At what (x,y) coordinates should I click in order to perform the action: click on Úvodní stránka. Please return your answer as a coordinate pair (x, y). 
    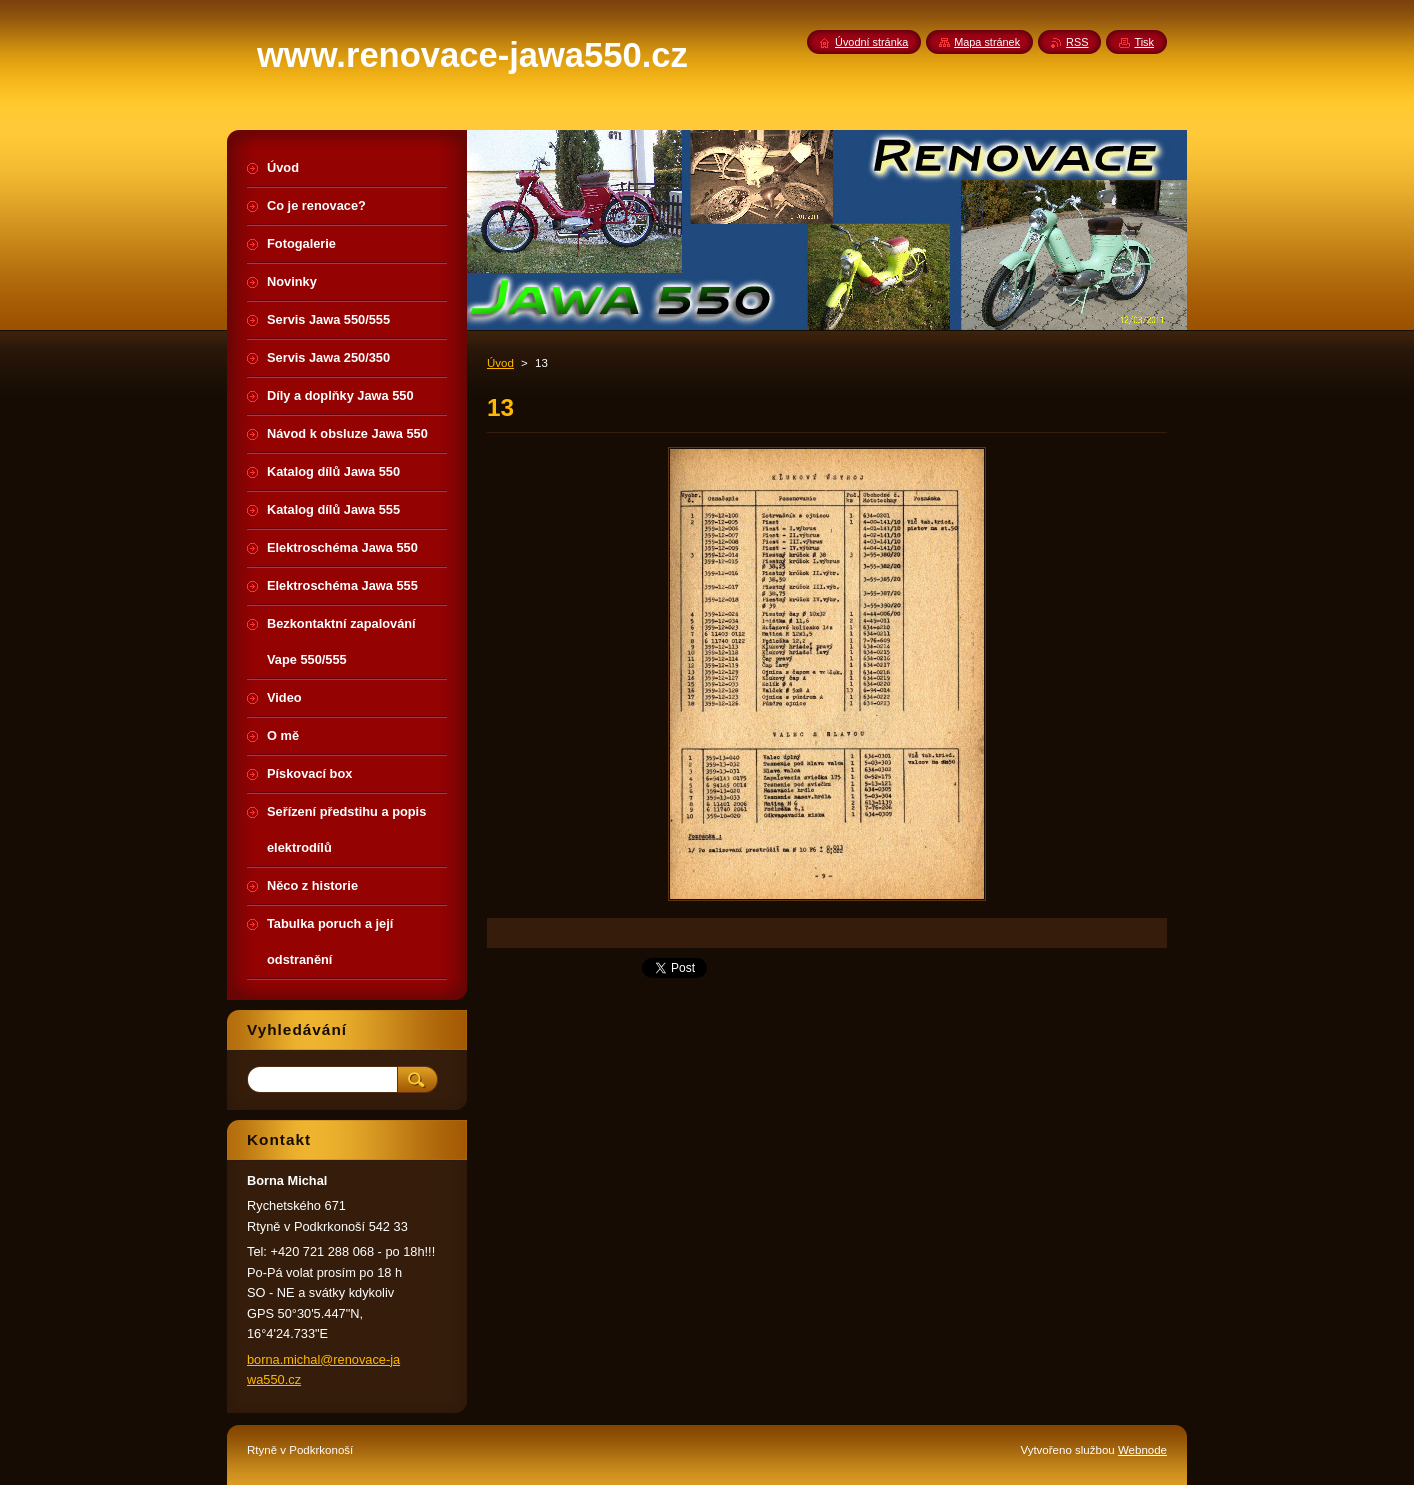
    Looking at the image, I should click on (871, 42).